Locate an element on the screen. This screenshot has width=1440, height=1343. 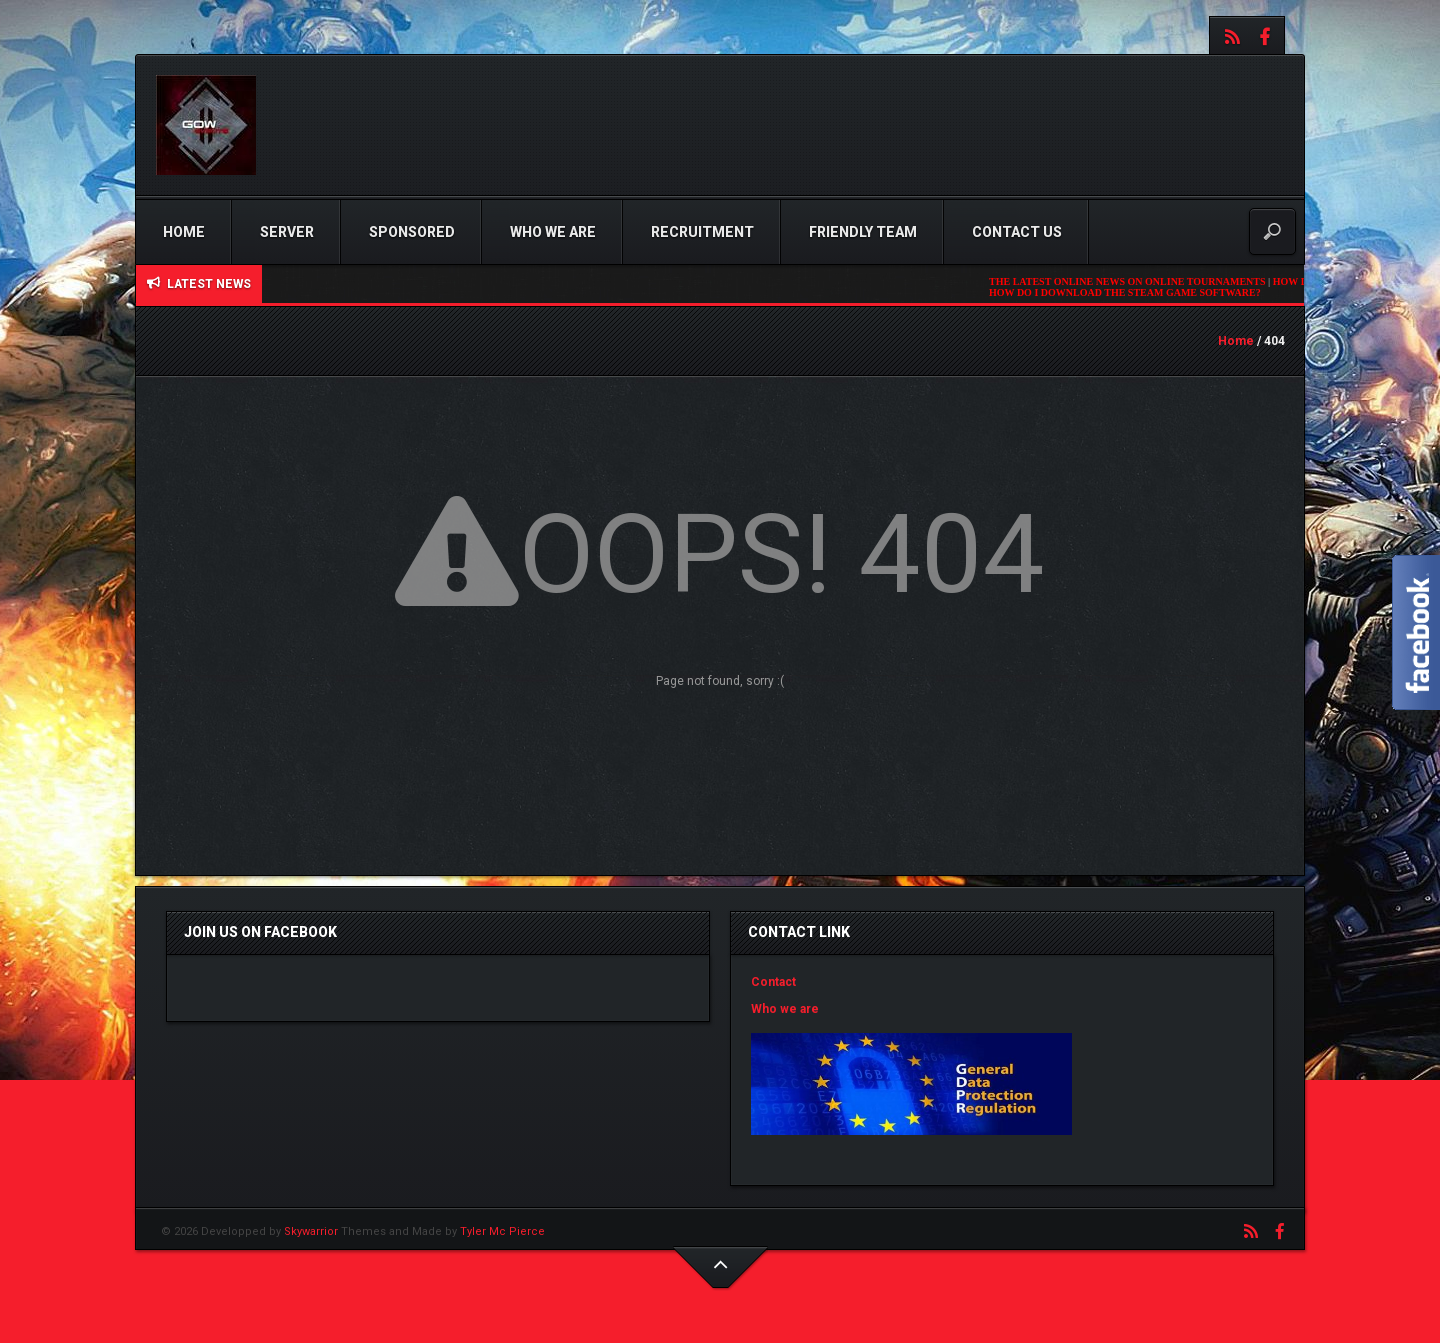
Sponsored is located at coordinates (412, 232).